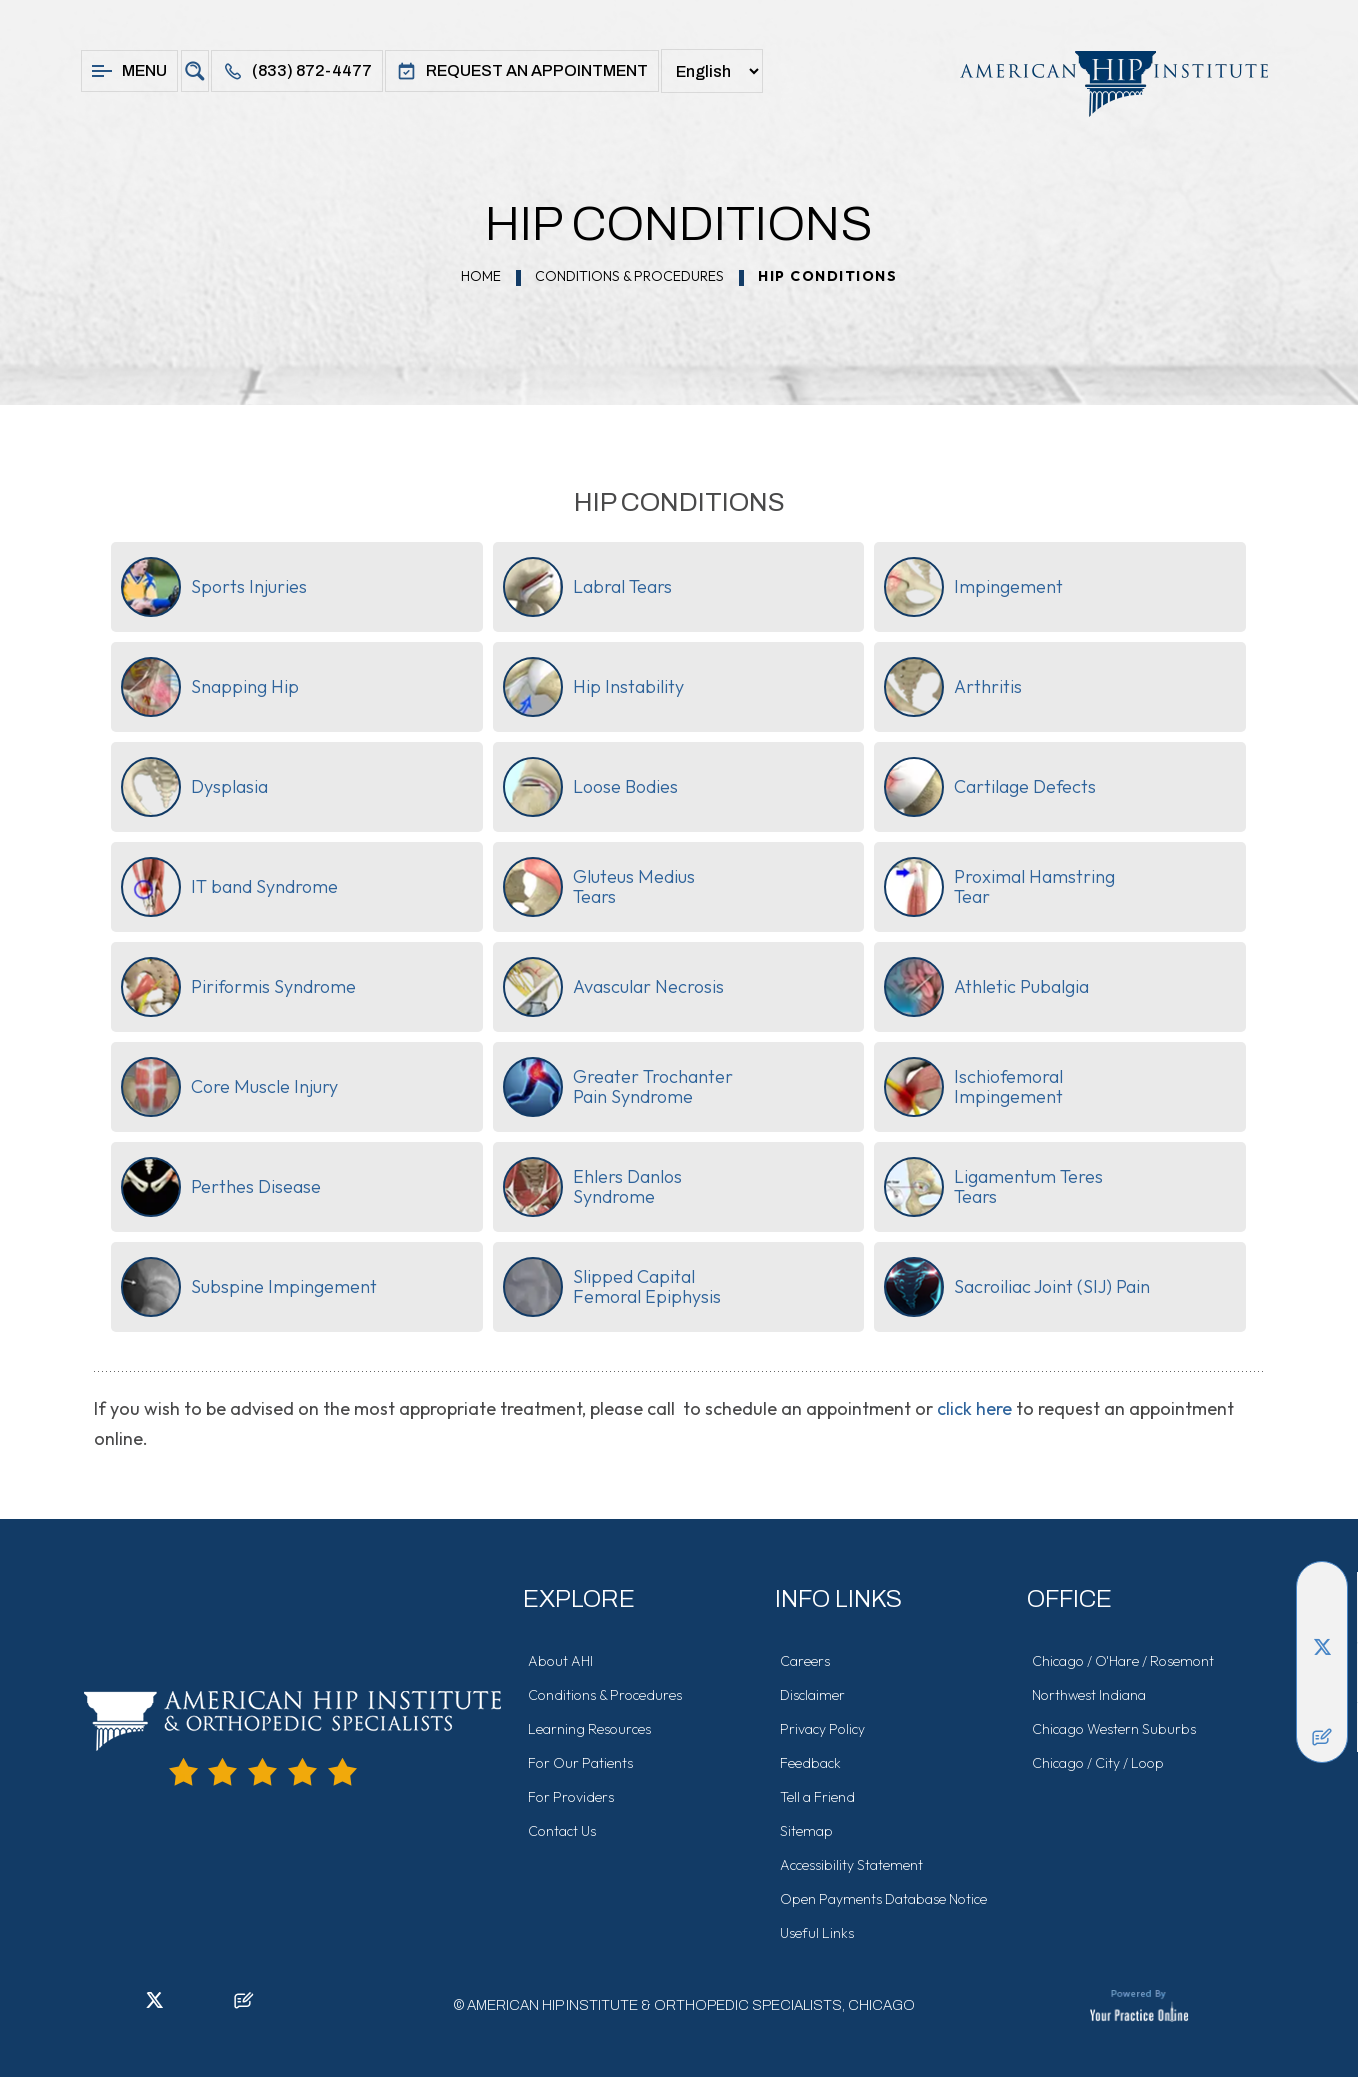  Describe the element at coordinates (571, 1797) in the screenshot. I see `For Providers` at that location.